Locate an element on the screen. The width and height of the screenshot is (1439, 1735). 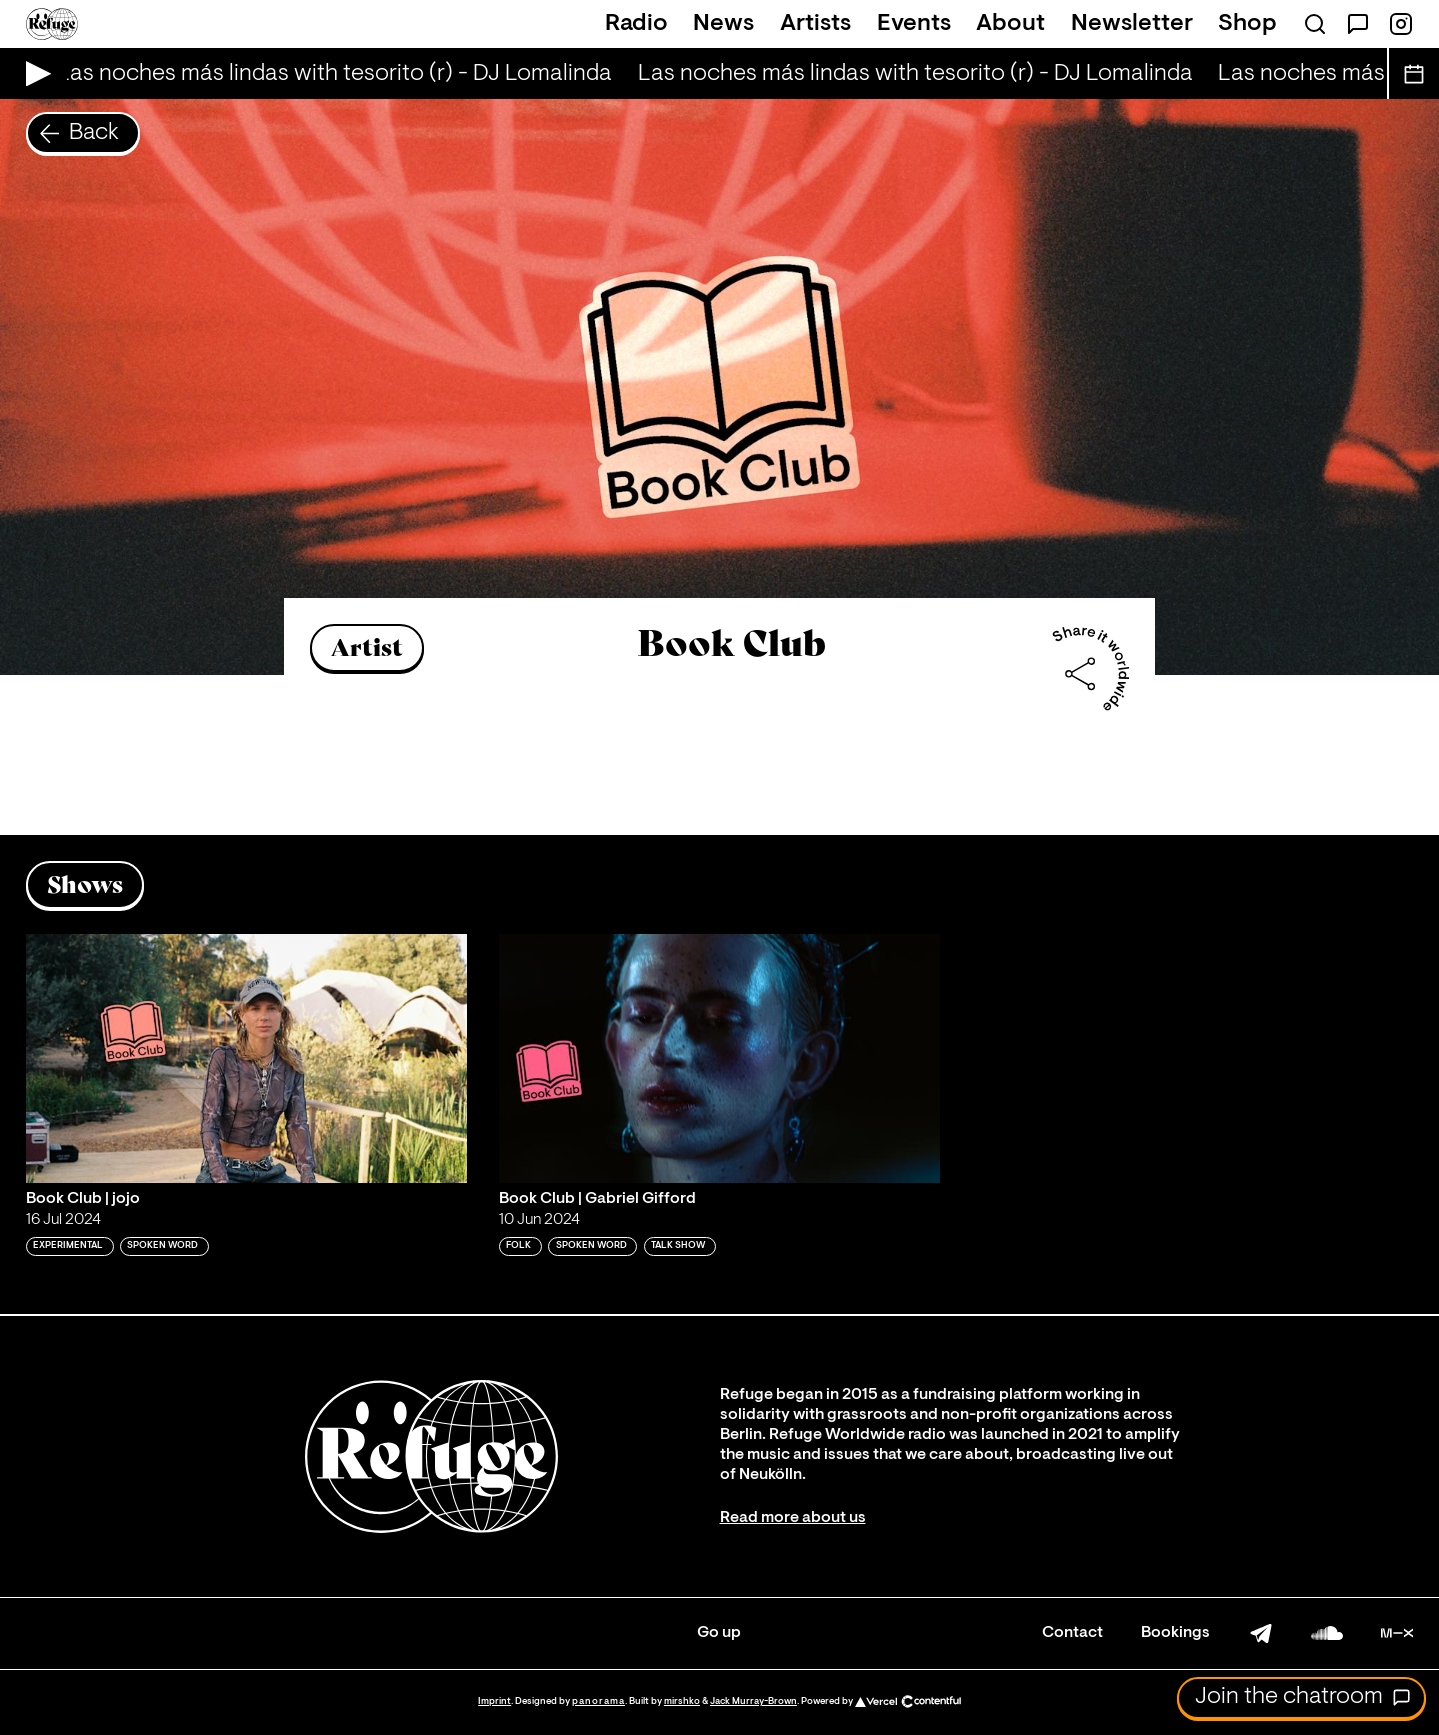
[Play 'Book Club | Gabriel Gifford'] is located at coordinates (719, 1058).